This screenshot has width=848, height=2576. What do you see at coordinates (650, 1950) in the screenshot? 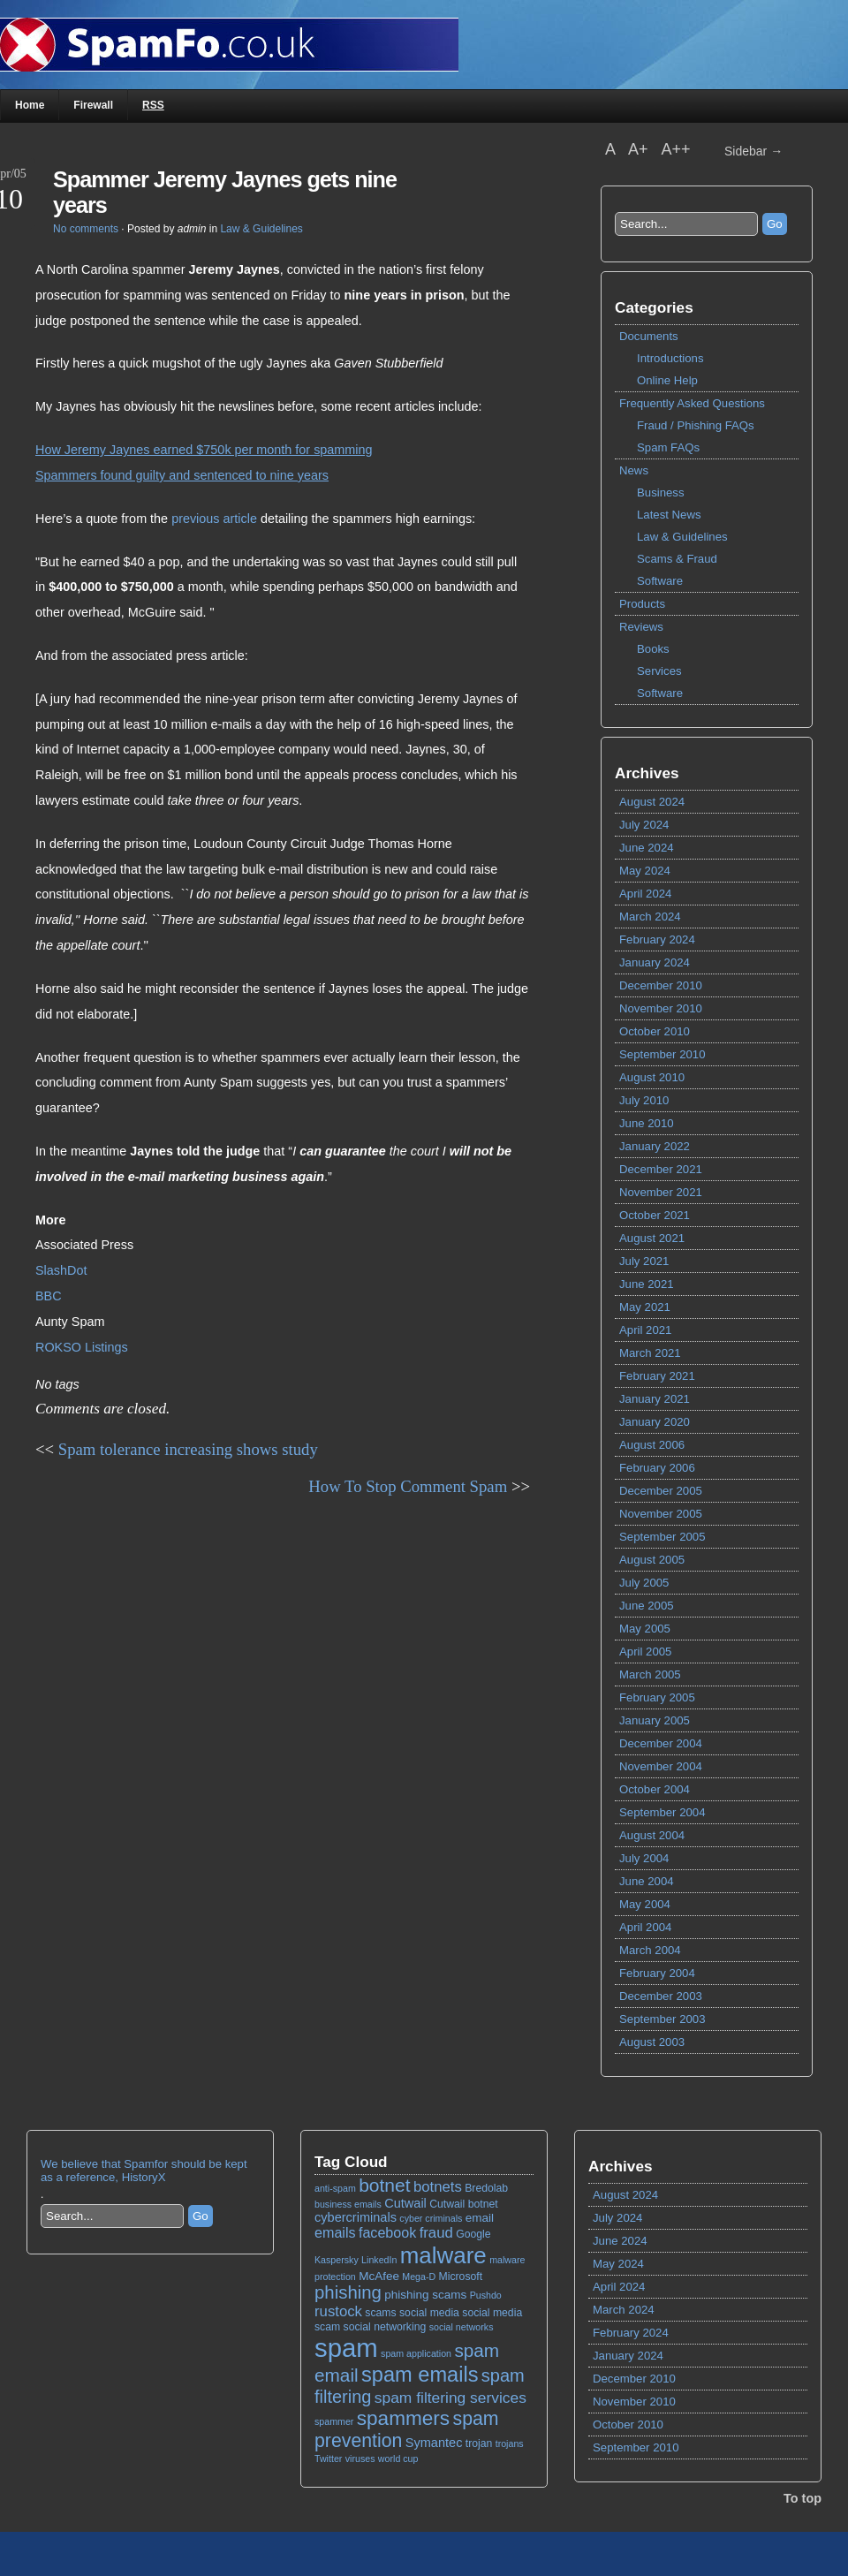
I see `March 2004` at bounding box center [650, 1950].